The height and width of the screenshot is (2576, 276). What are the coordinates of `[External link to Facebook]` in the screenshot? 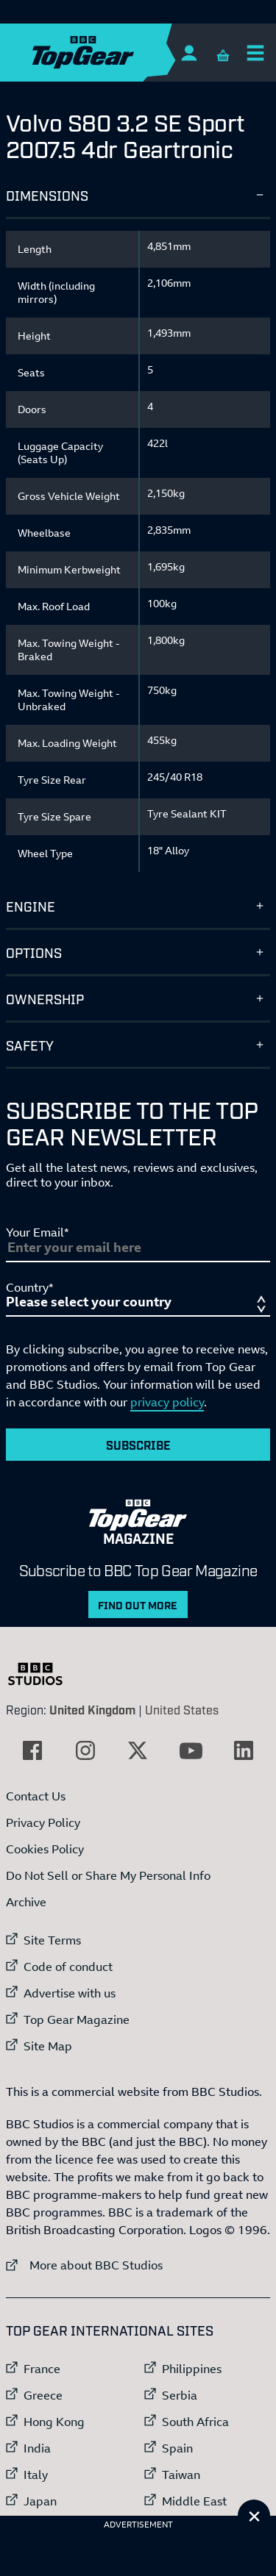 It's located at (32, 1750).